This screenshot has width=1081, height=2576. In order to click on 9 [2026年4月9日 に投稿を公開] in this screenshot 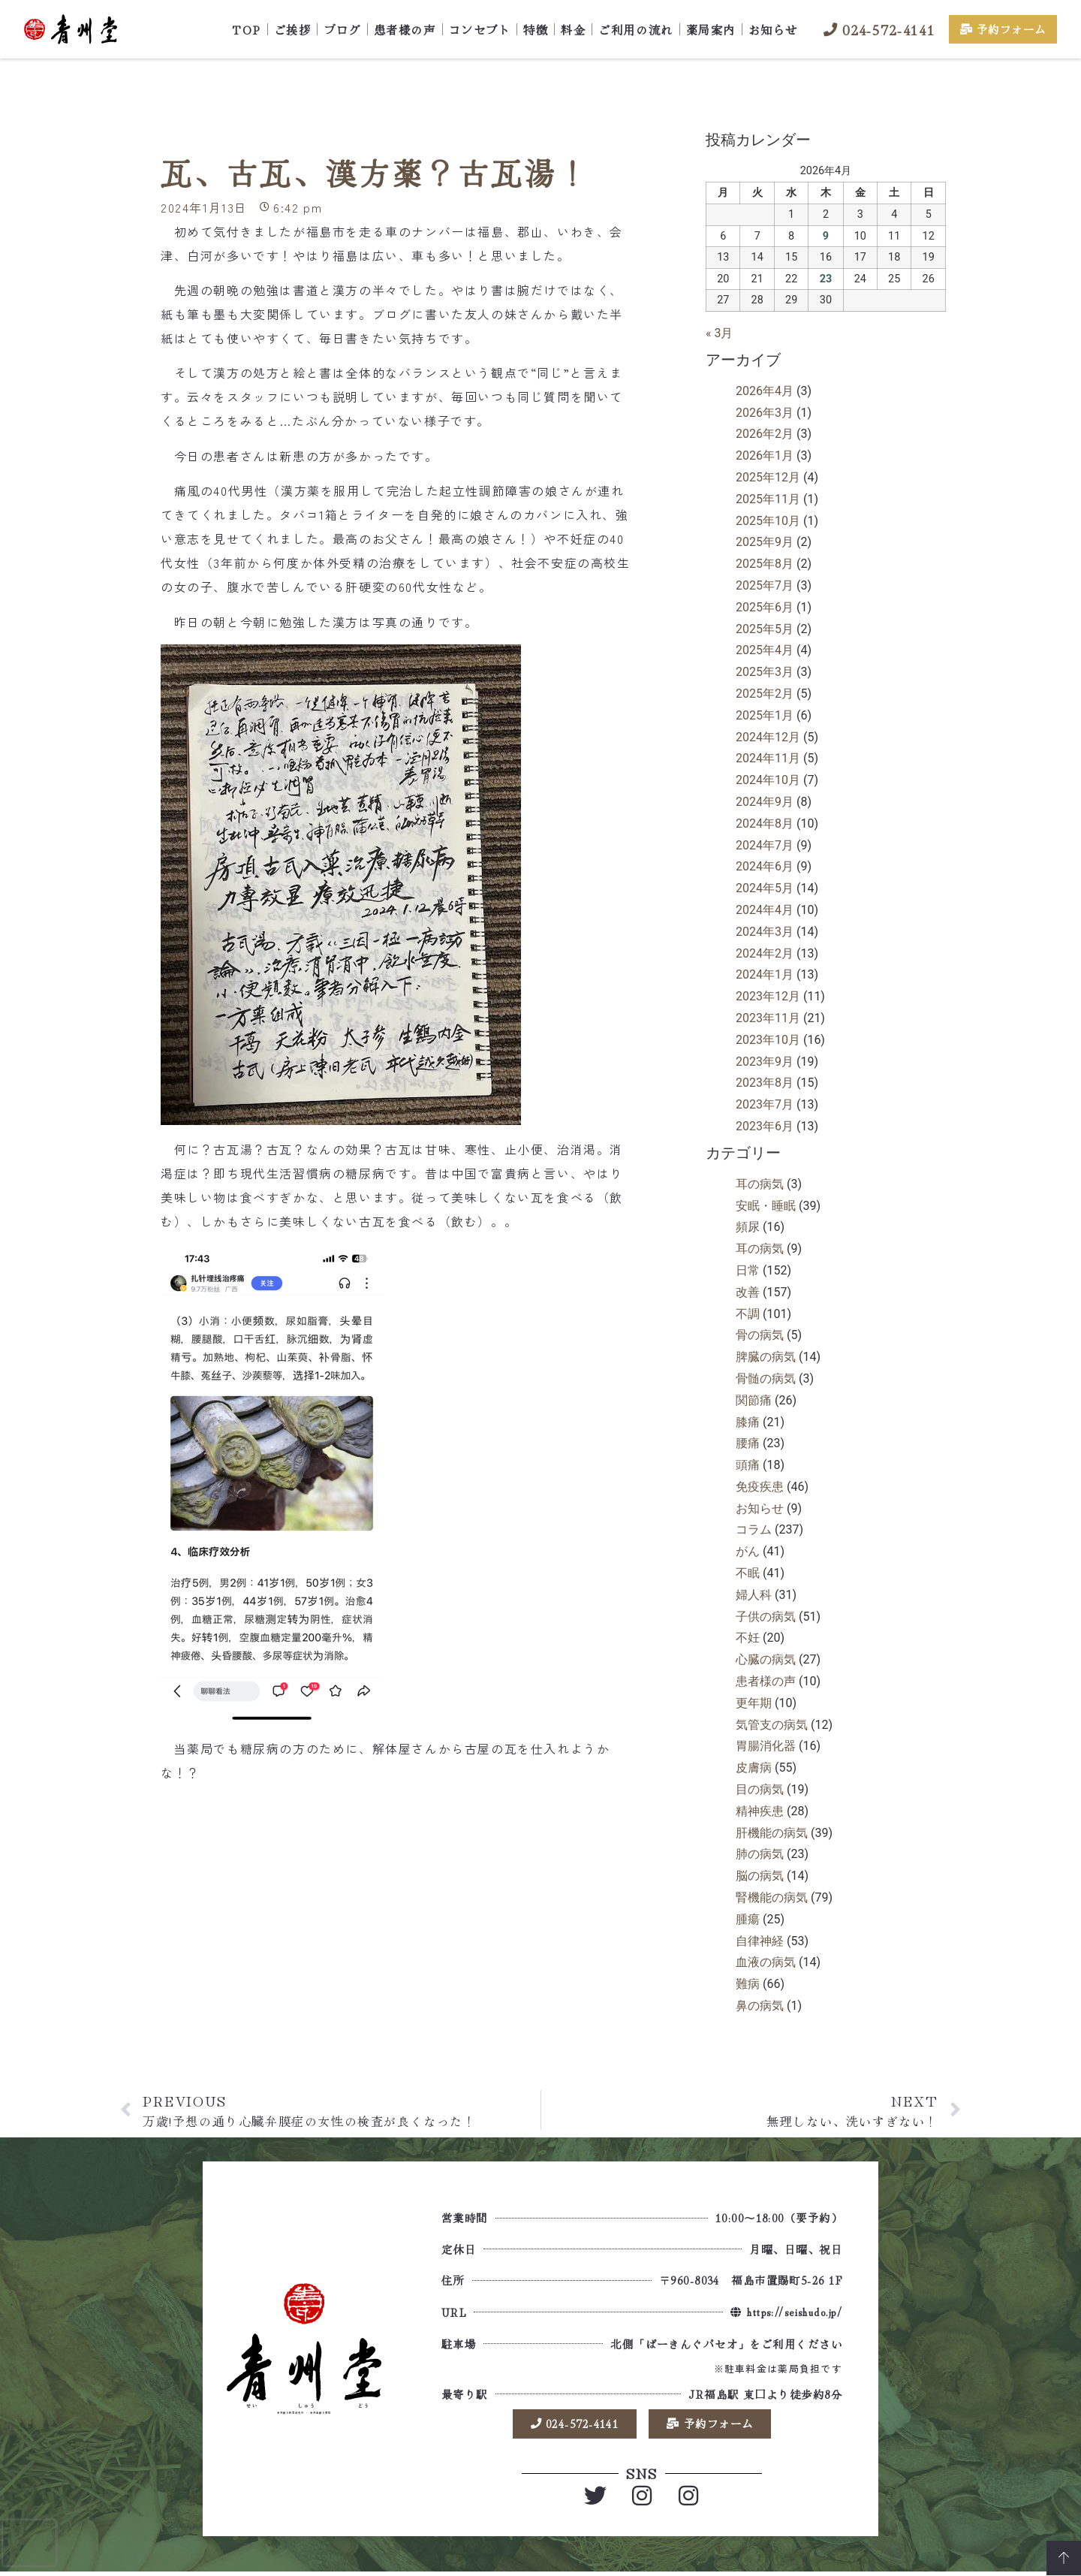, I will do `click(826, 236)`.